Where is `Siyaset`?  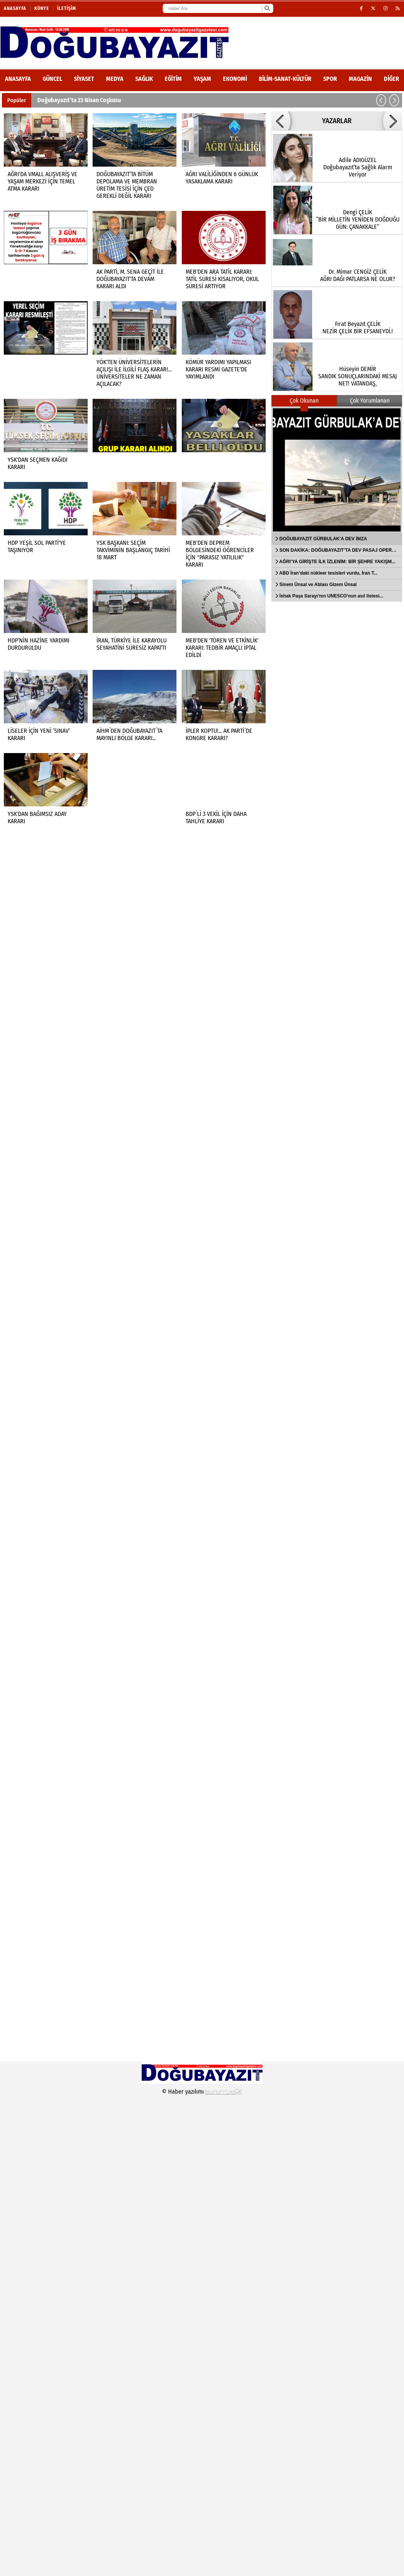 Siyaset is located at coordinates (84, 78).